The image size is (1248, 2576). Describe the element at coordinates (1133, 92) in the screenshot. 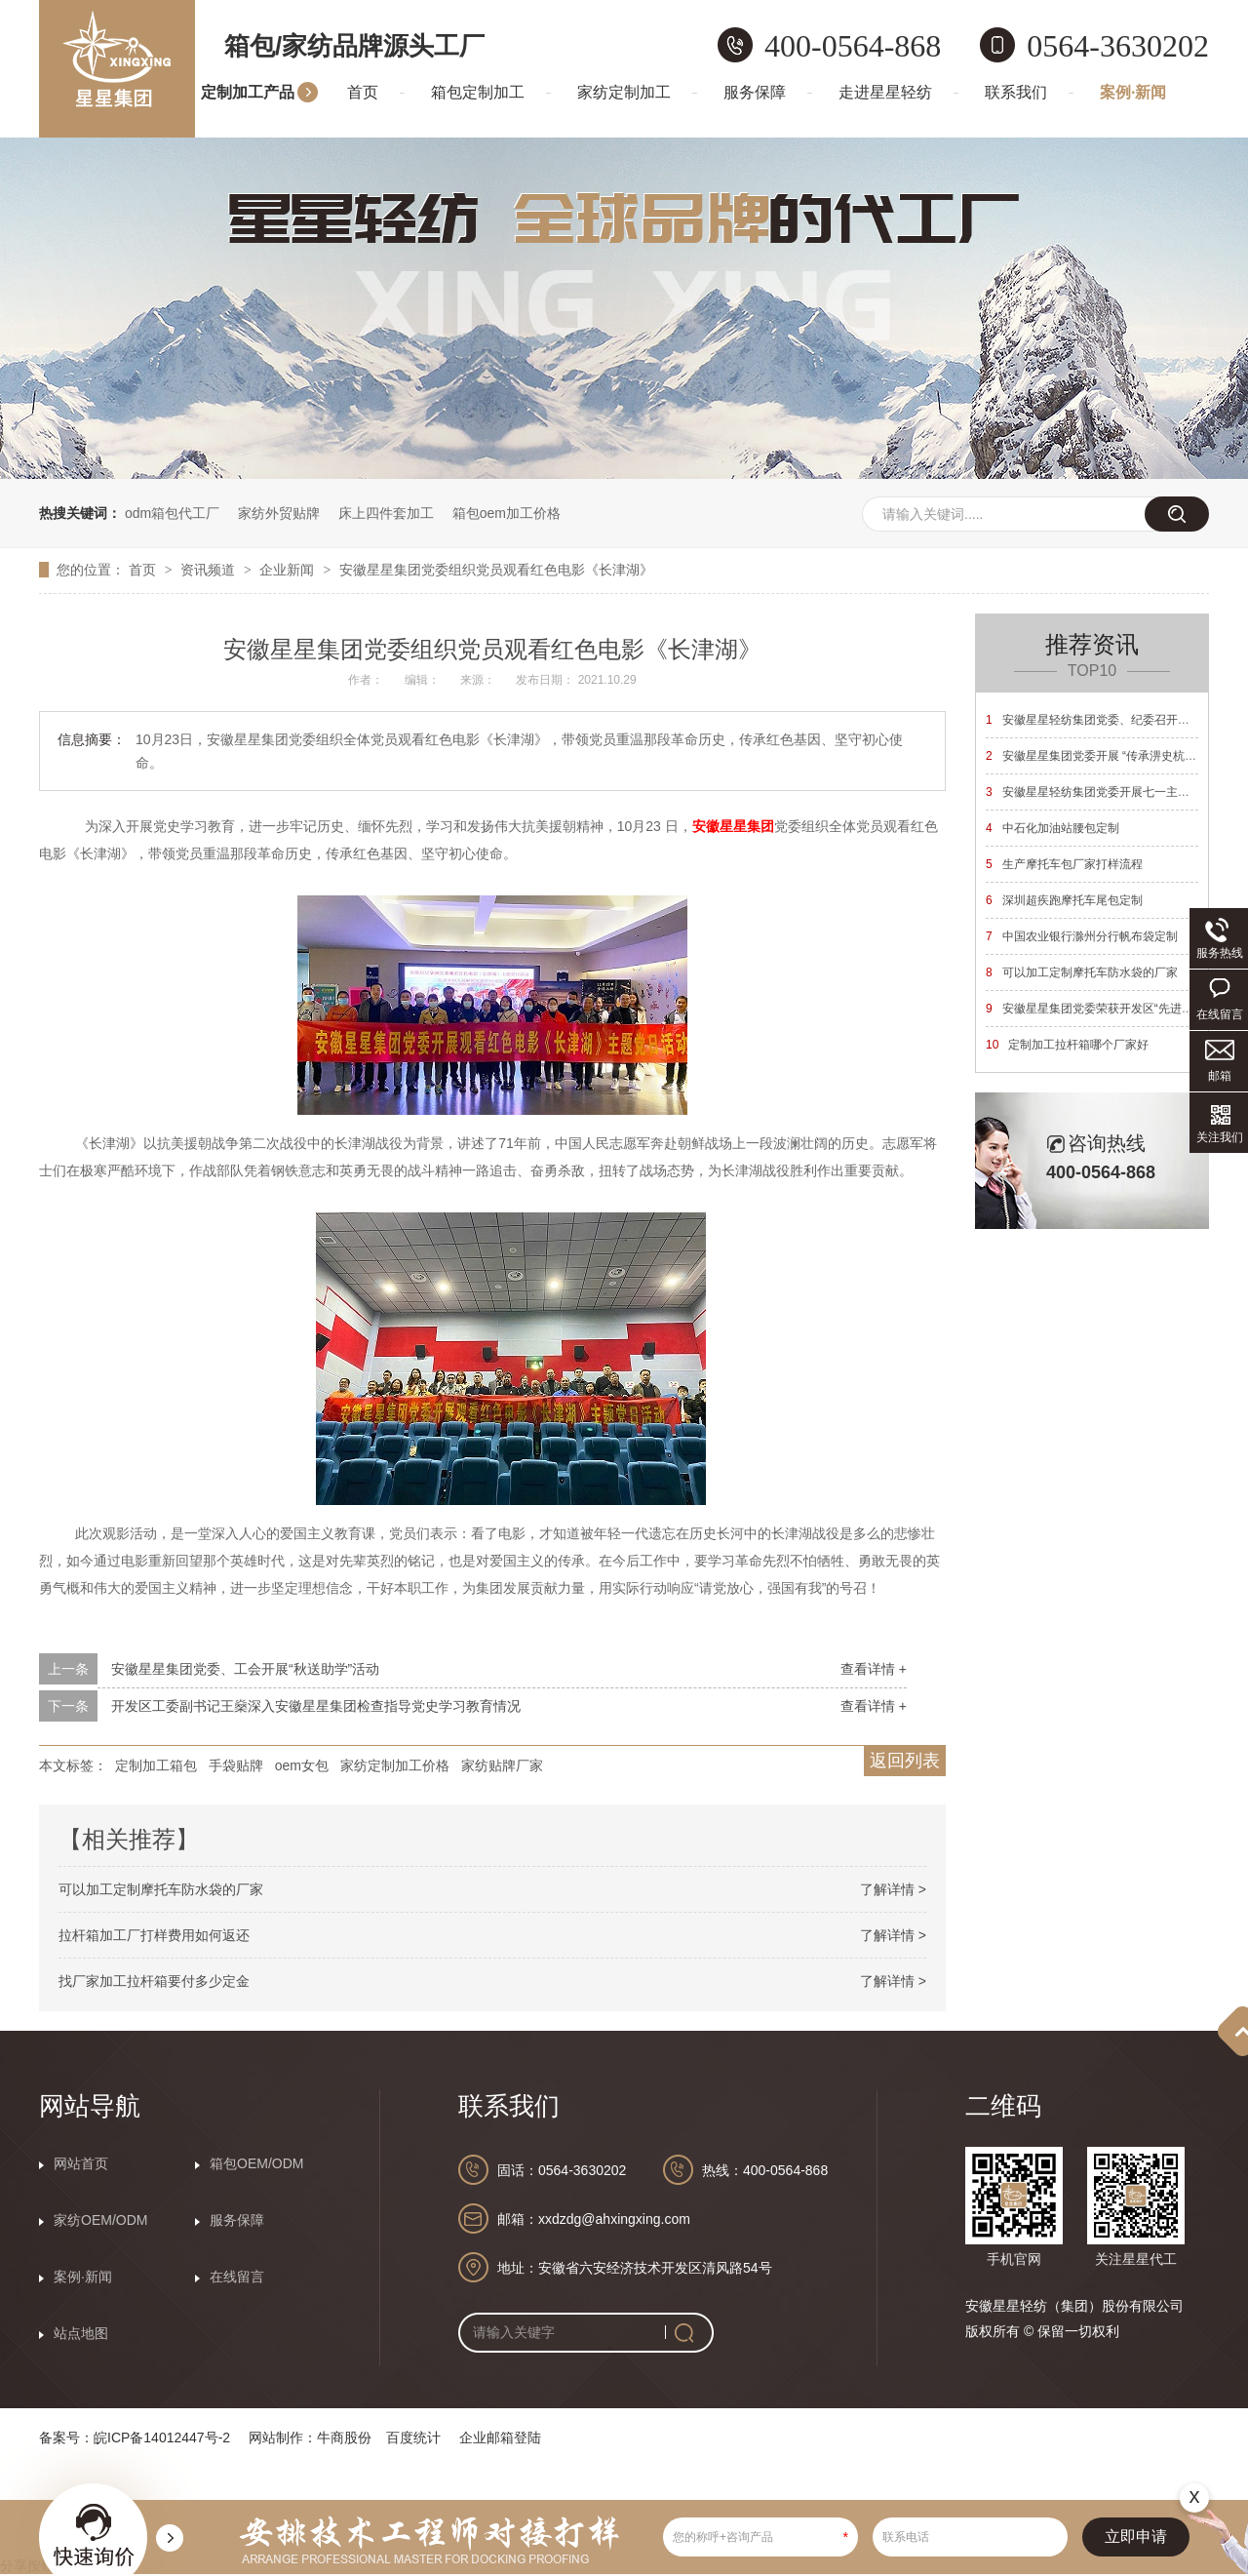

I see `案例·新闻` at that location.